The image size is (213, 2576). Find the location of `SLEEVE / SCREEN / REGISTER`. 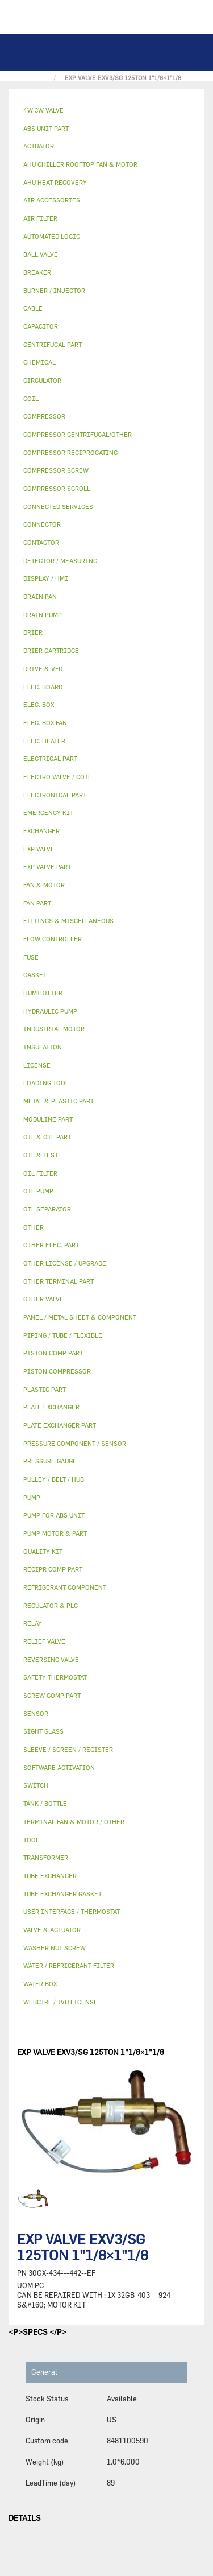

SLEEVE / SCREEN / REGISTER is located at coordinates (68, 1749).